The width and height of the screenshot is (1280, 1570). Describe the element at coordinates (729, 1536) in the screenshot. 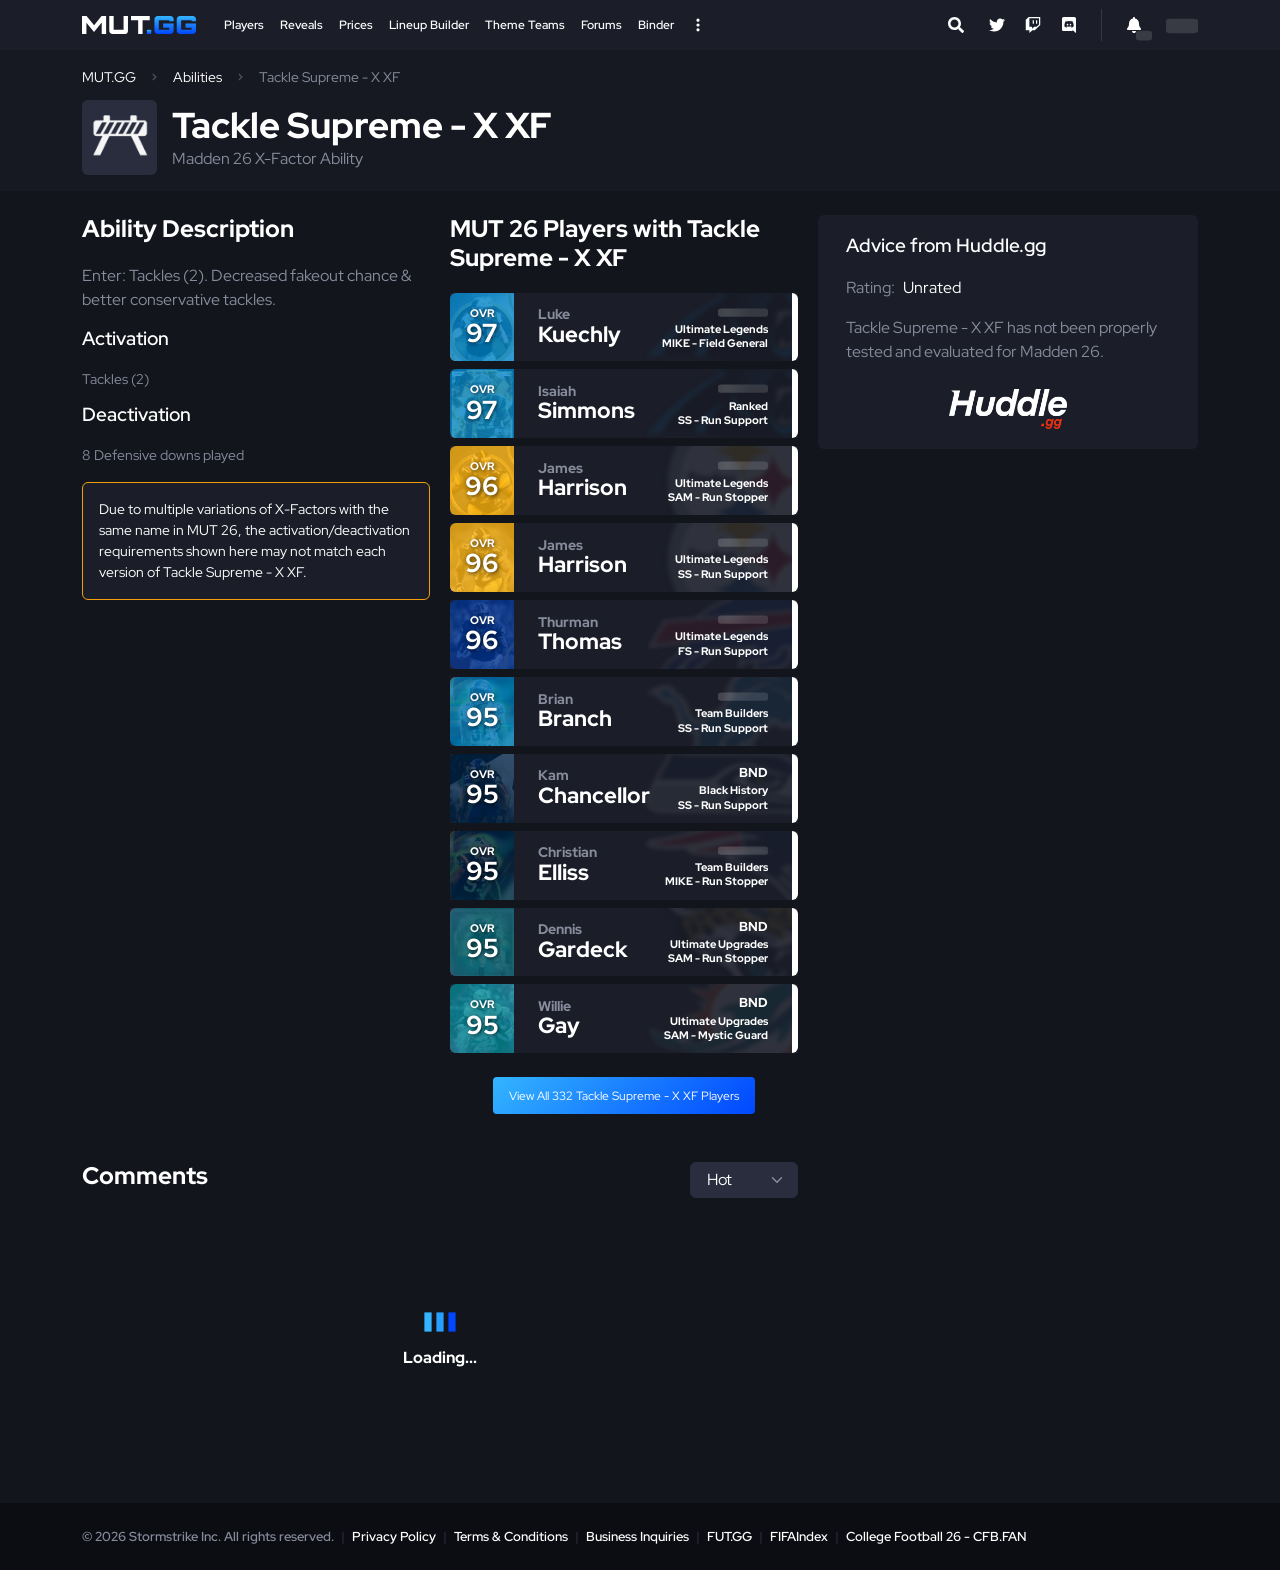

I see `FUT.GG` at that location.